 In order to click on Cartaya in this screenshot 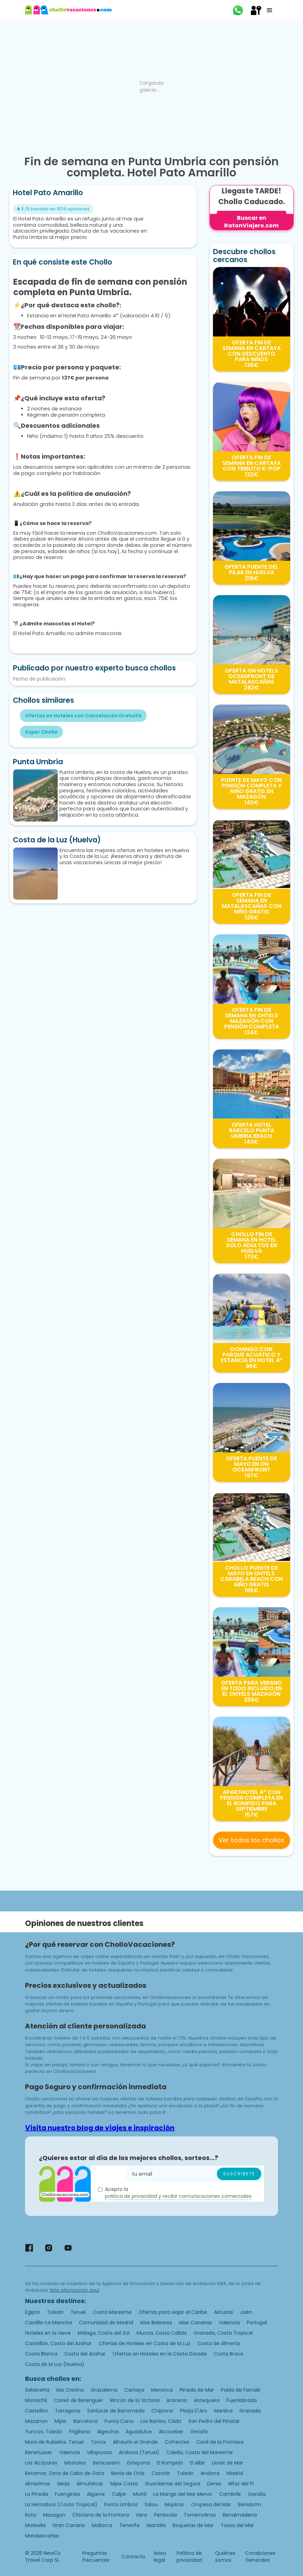, I will do `click(134, 2389)`.